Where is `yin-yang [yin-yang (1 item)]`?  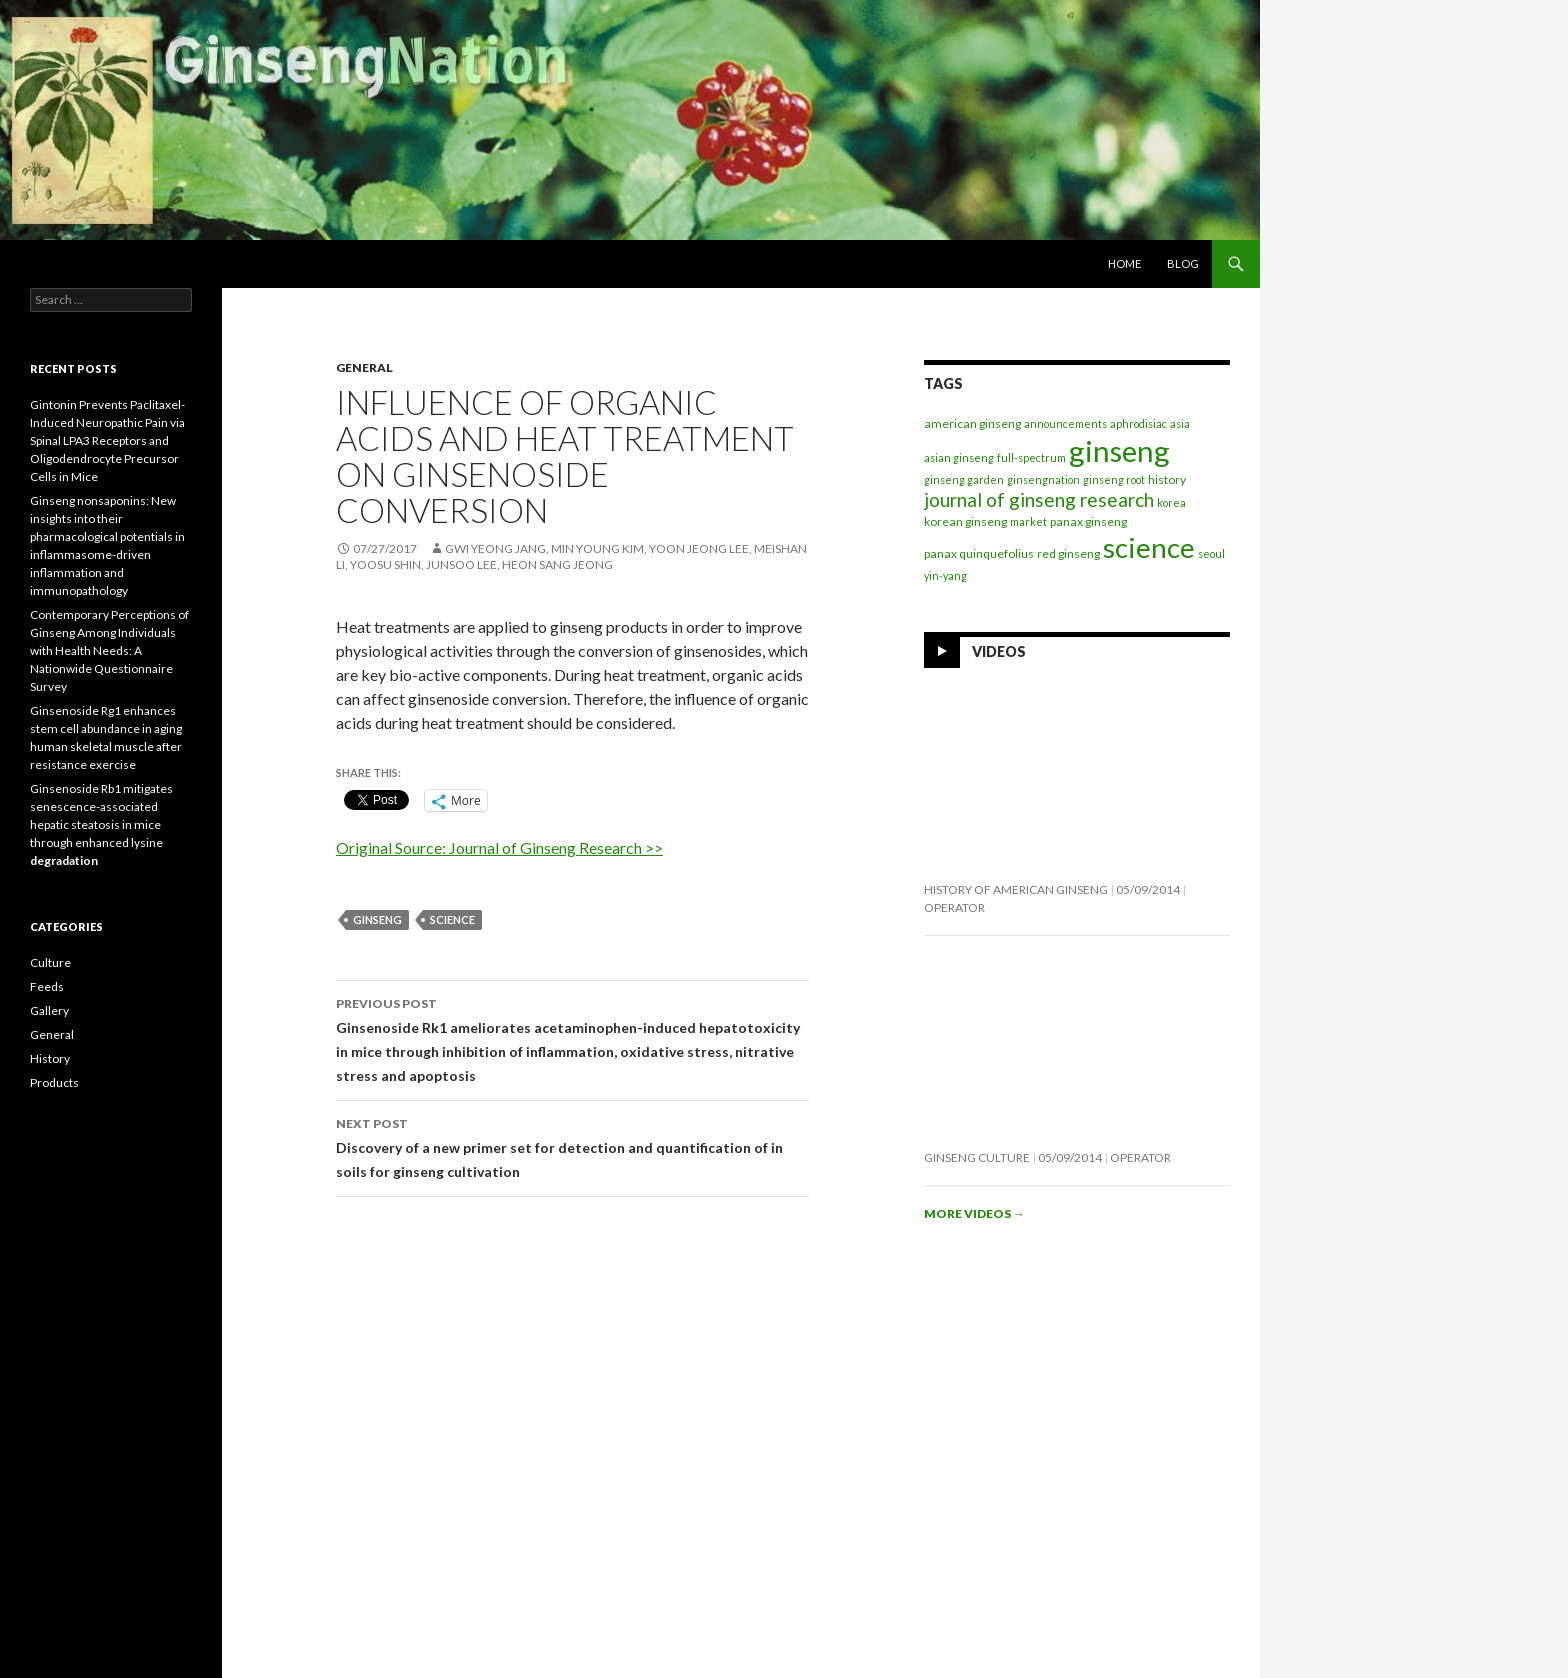
yin-yang [yin-yang (1 item)] is located at coordinates (945, 575).